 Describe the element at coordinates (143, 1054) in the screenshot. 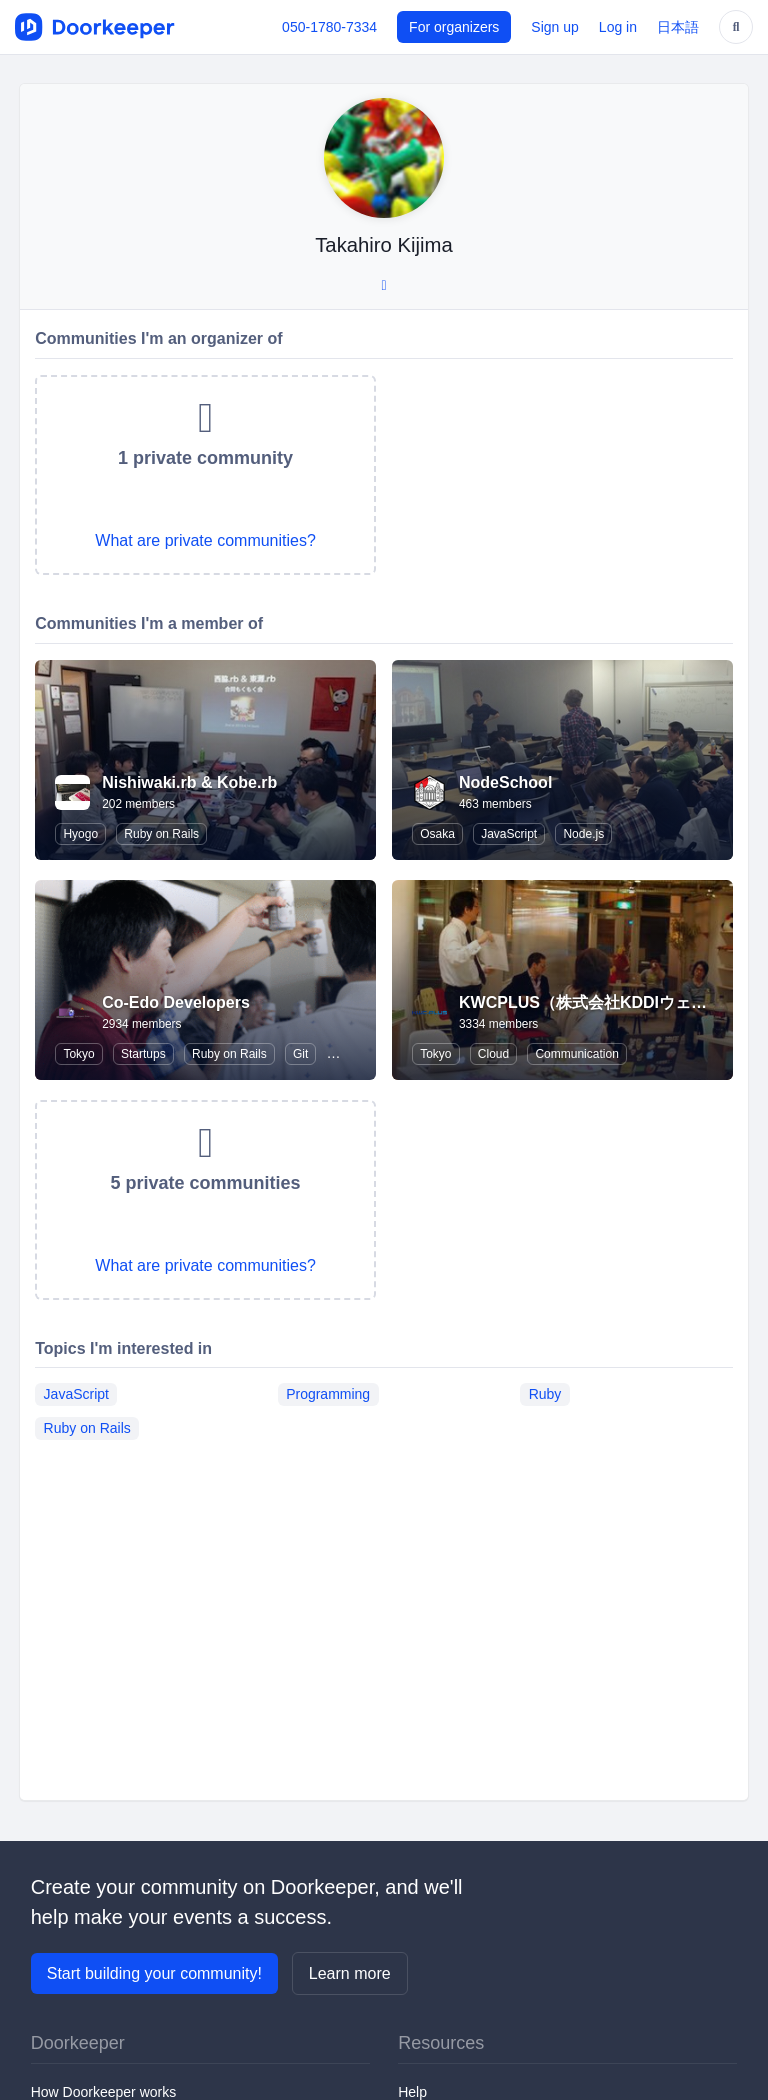

I see `Startups` at that location.